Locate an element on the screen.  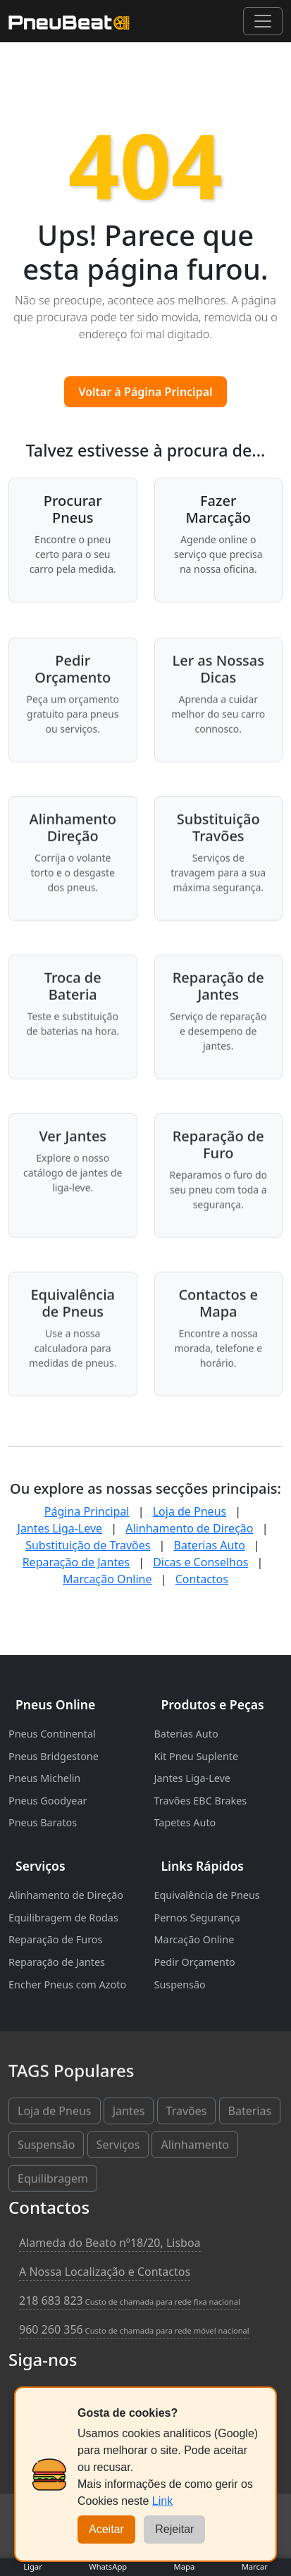
Jantes is located at coordinates (129, 2114).